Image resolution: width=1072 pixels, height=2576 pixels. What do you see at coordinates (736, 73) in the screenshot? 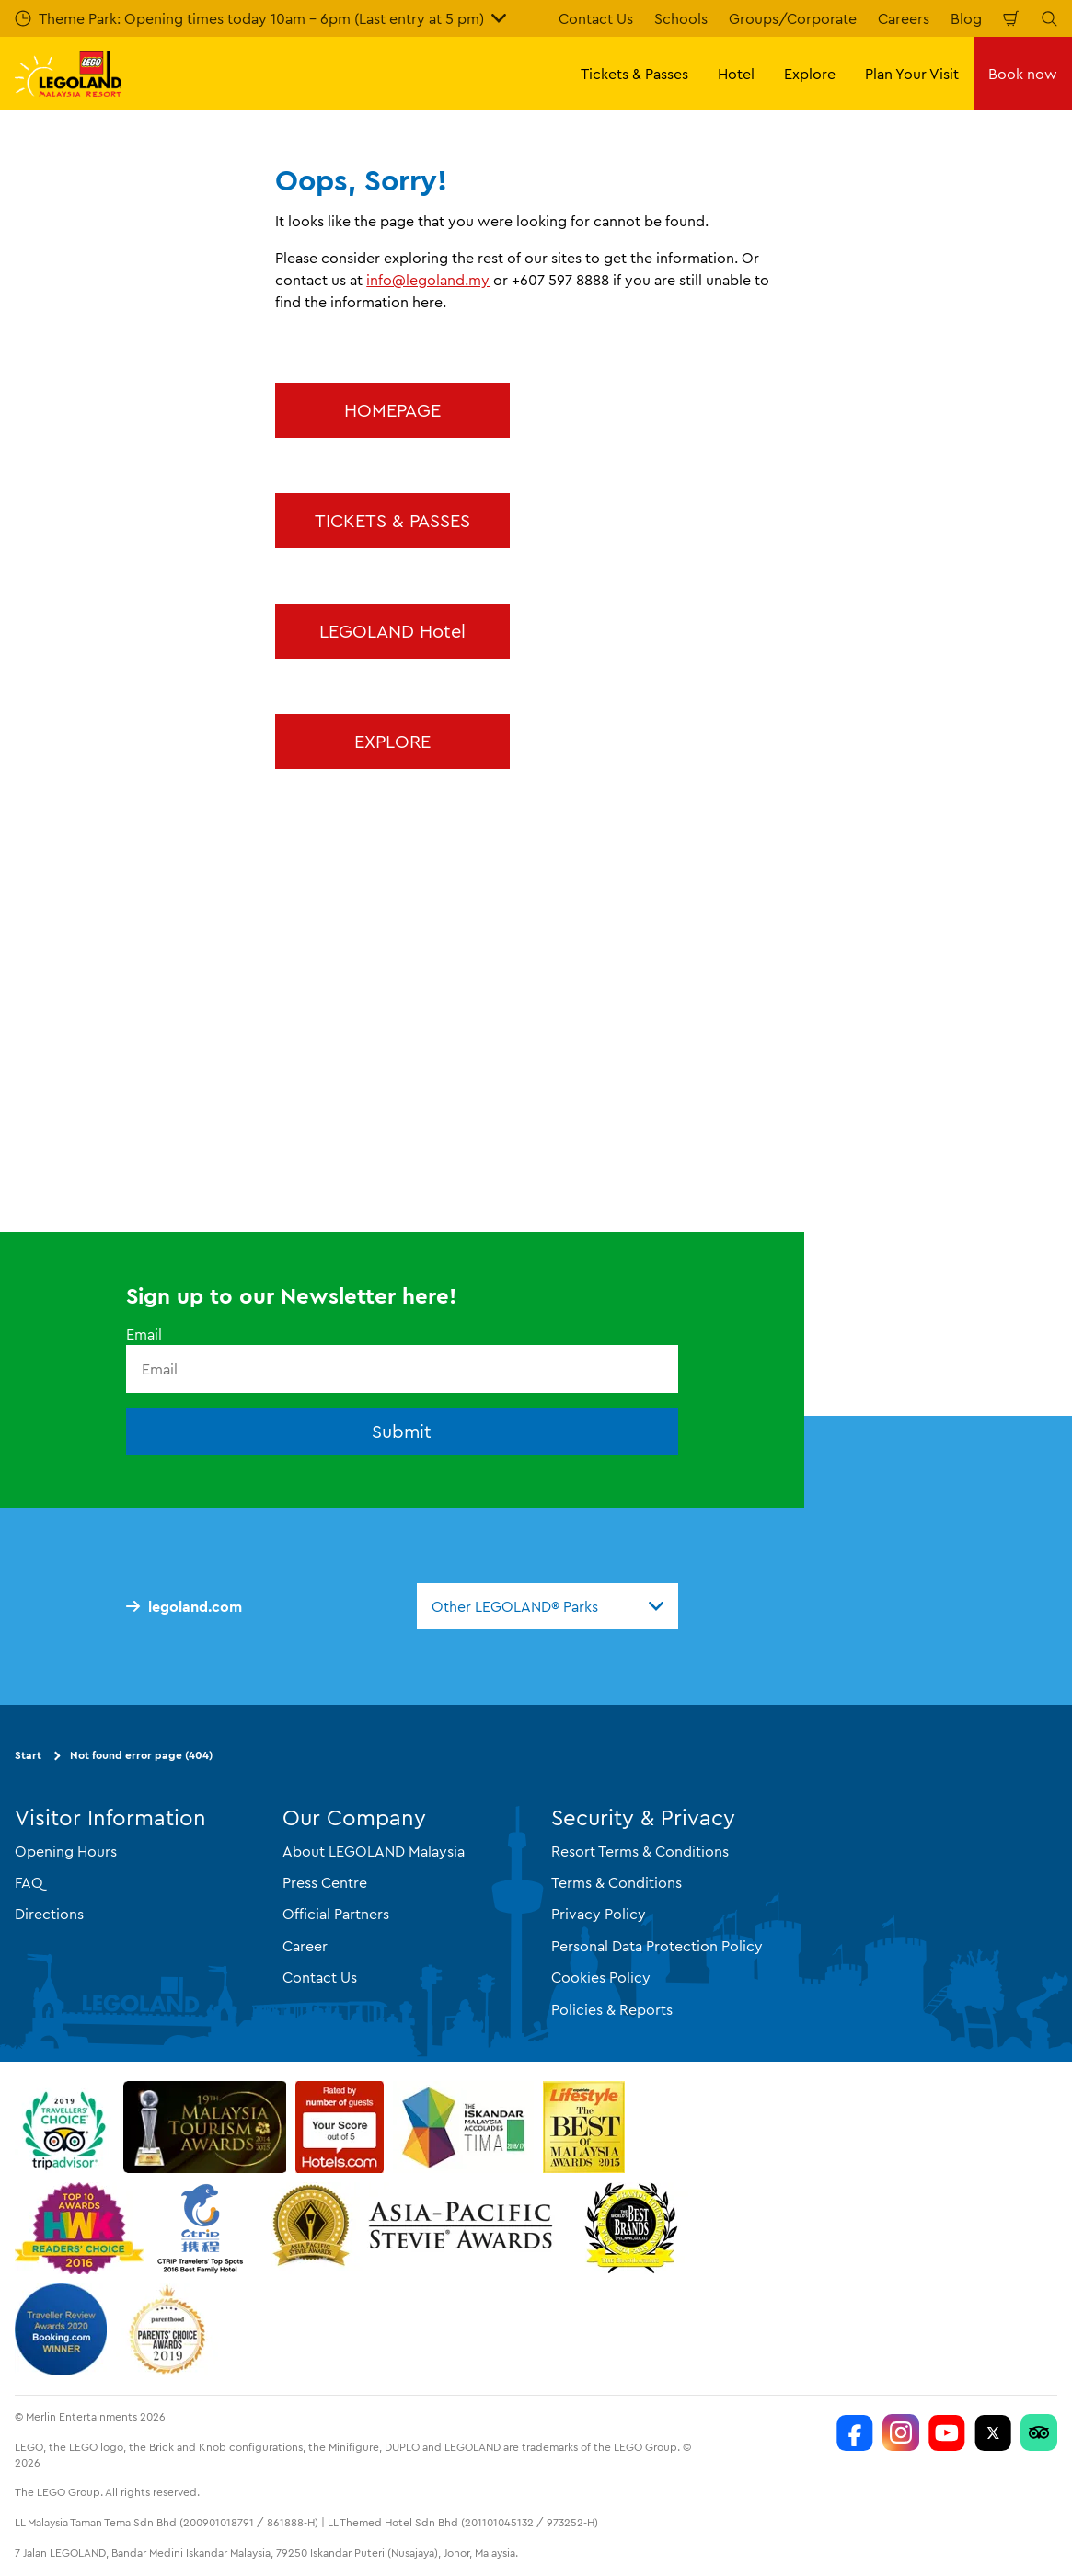
I see `Hotel [button]` at bounding box center [736, 73].